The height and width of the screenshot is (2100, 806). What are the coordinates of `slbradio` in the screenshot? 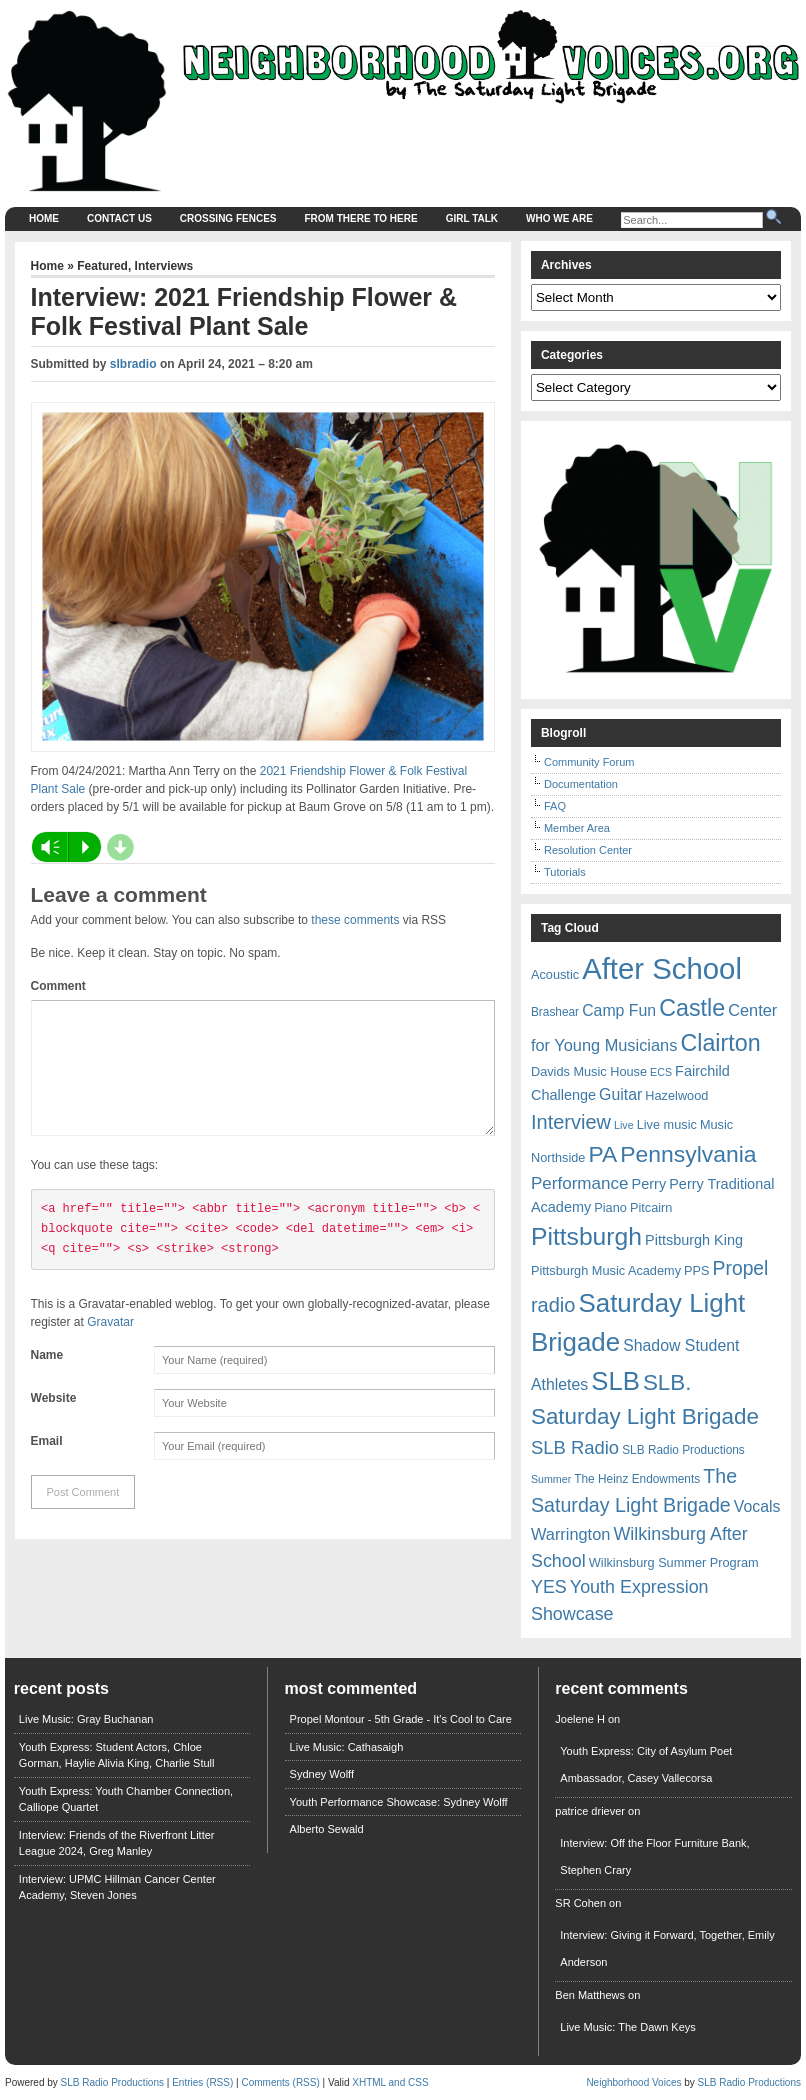 It's located at (133, 364).